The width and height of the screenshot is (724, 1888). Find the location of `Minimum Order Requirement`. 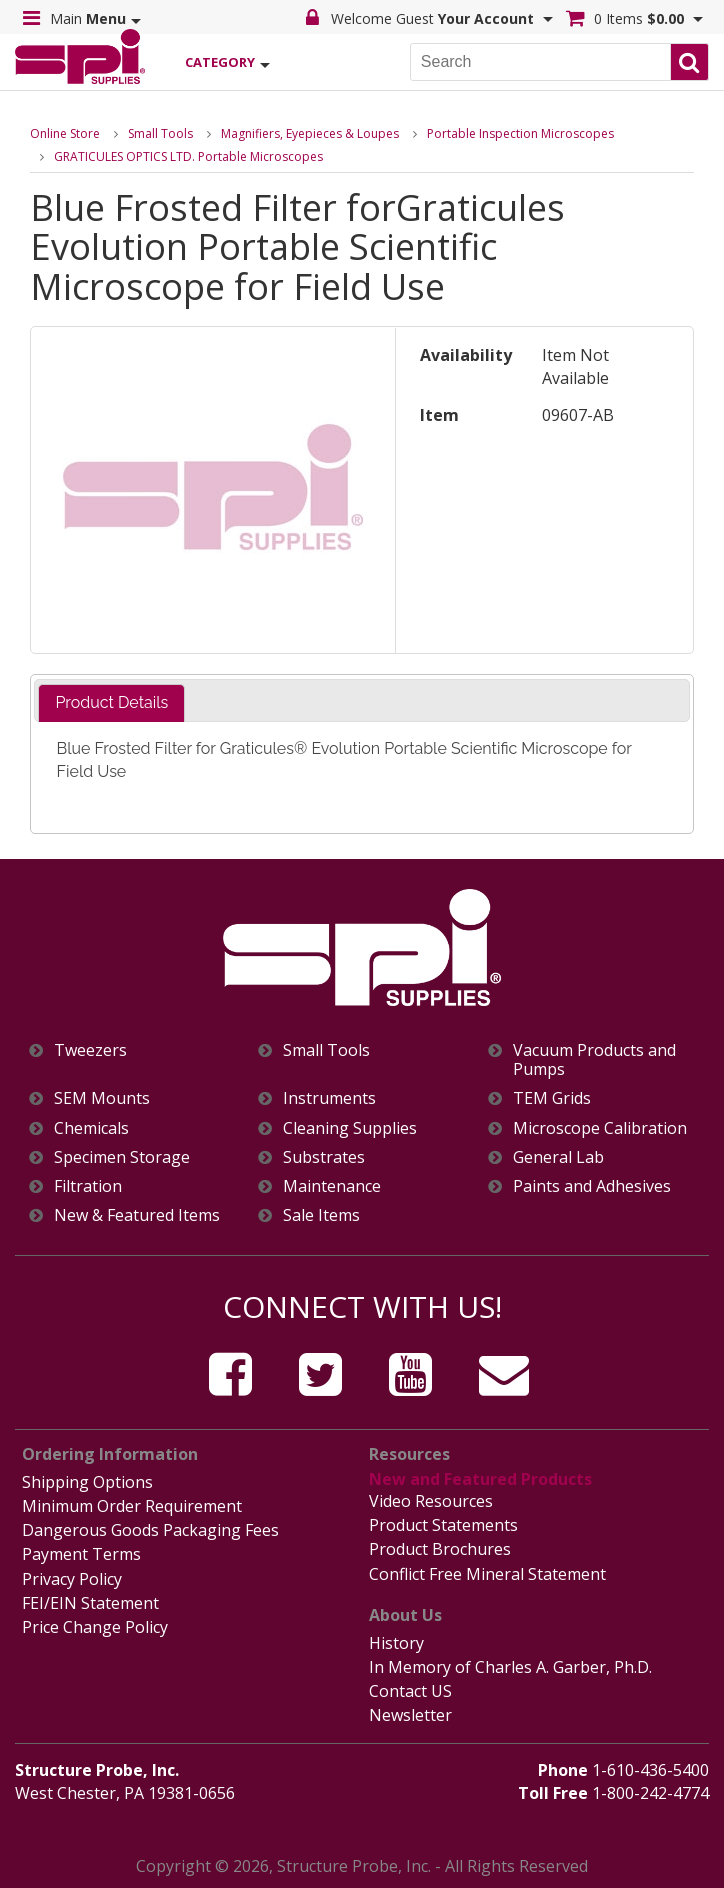

Minimum Order Requirement is located at coordinates (132, 1506).